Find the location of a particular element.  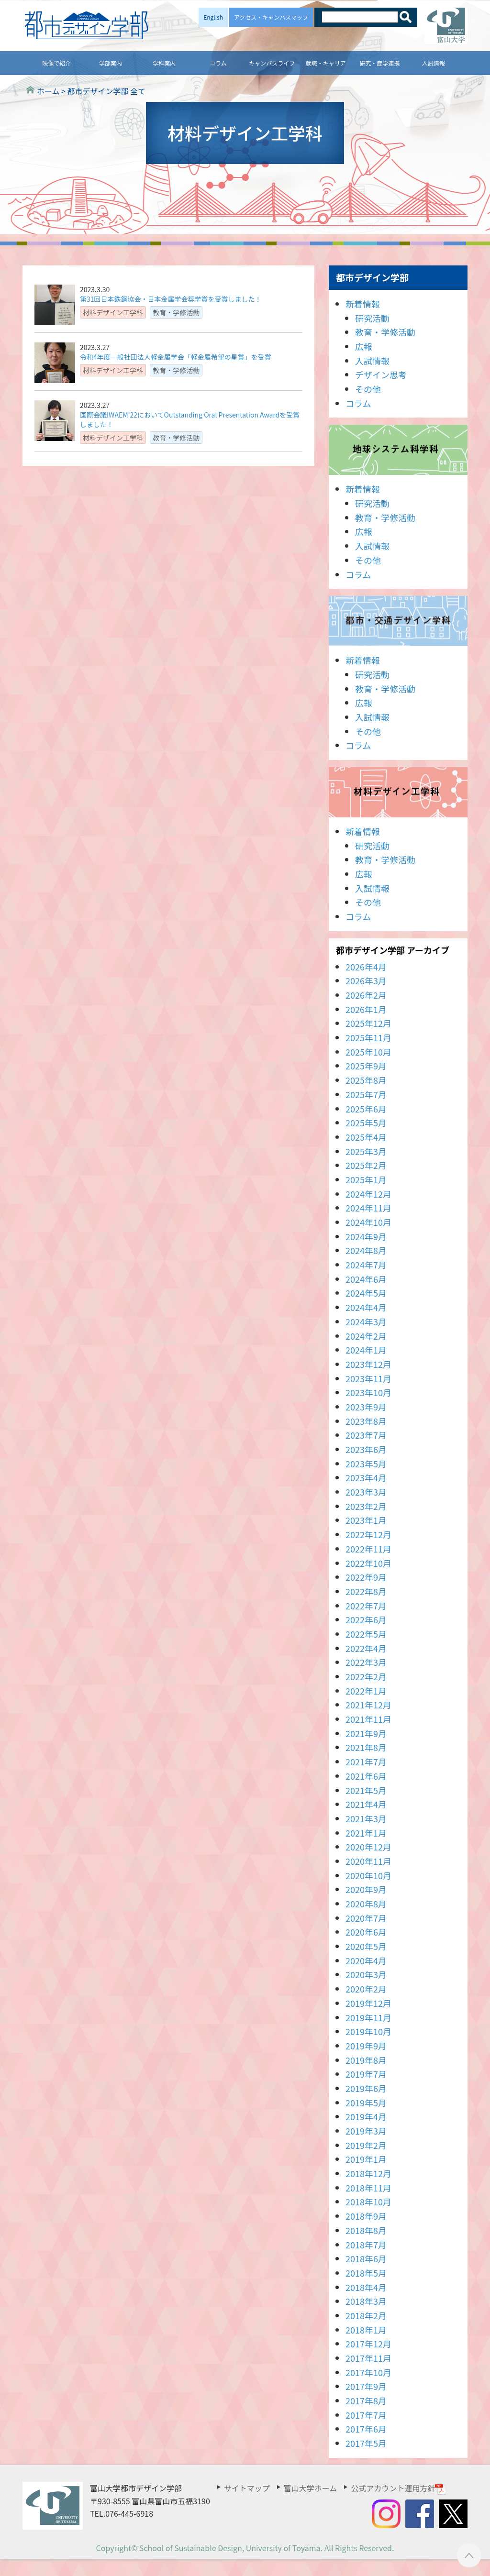

デザイン思考 is located at coordinates (381, 374).